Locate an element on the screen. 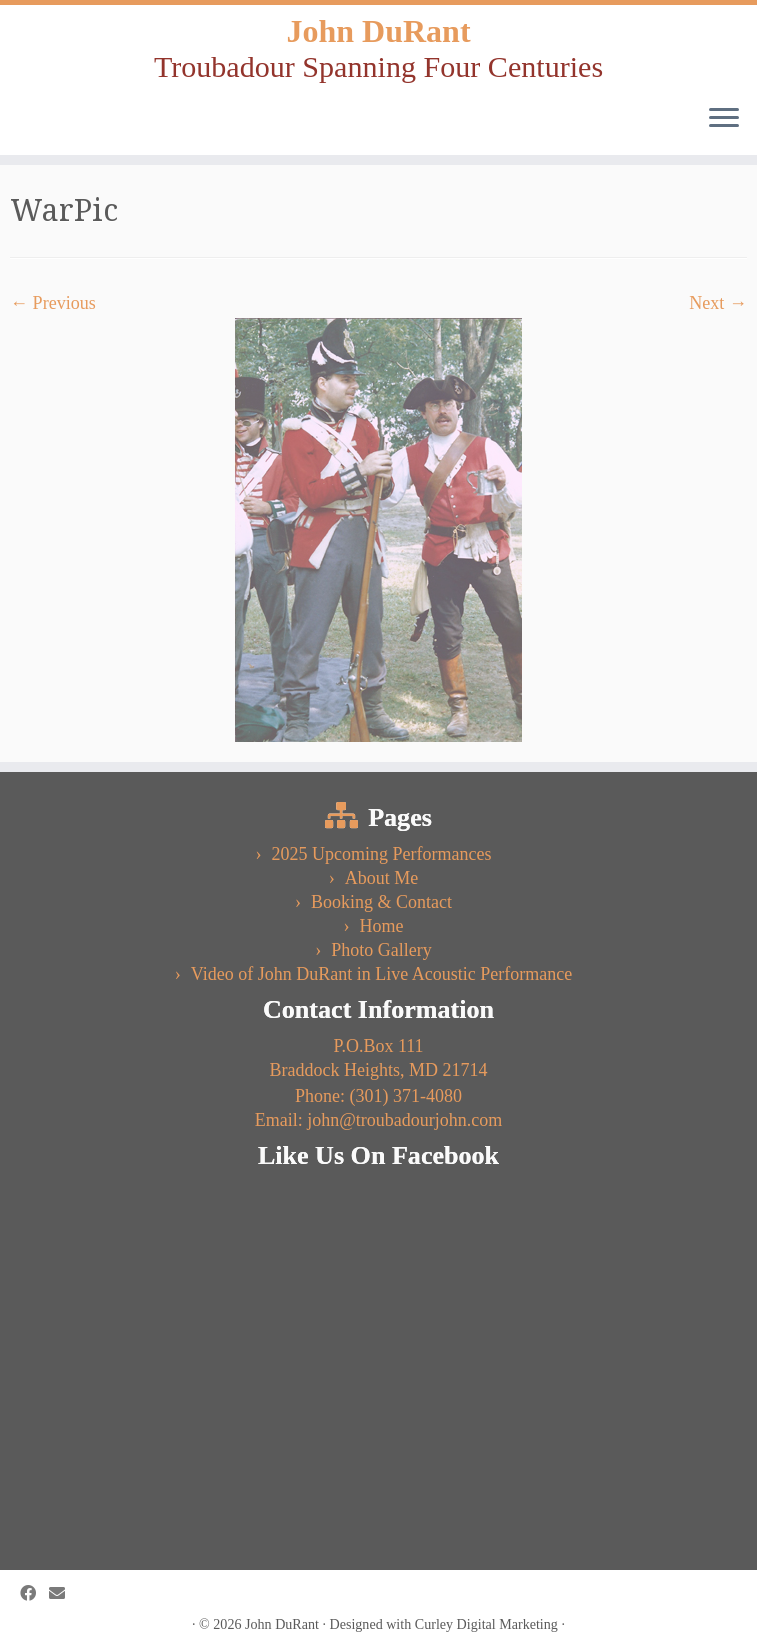 This screenshot has width=757, height=1650. About Me is located at coordinates (382, 878).